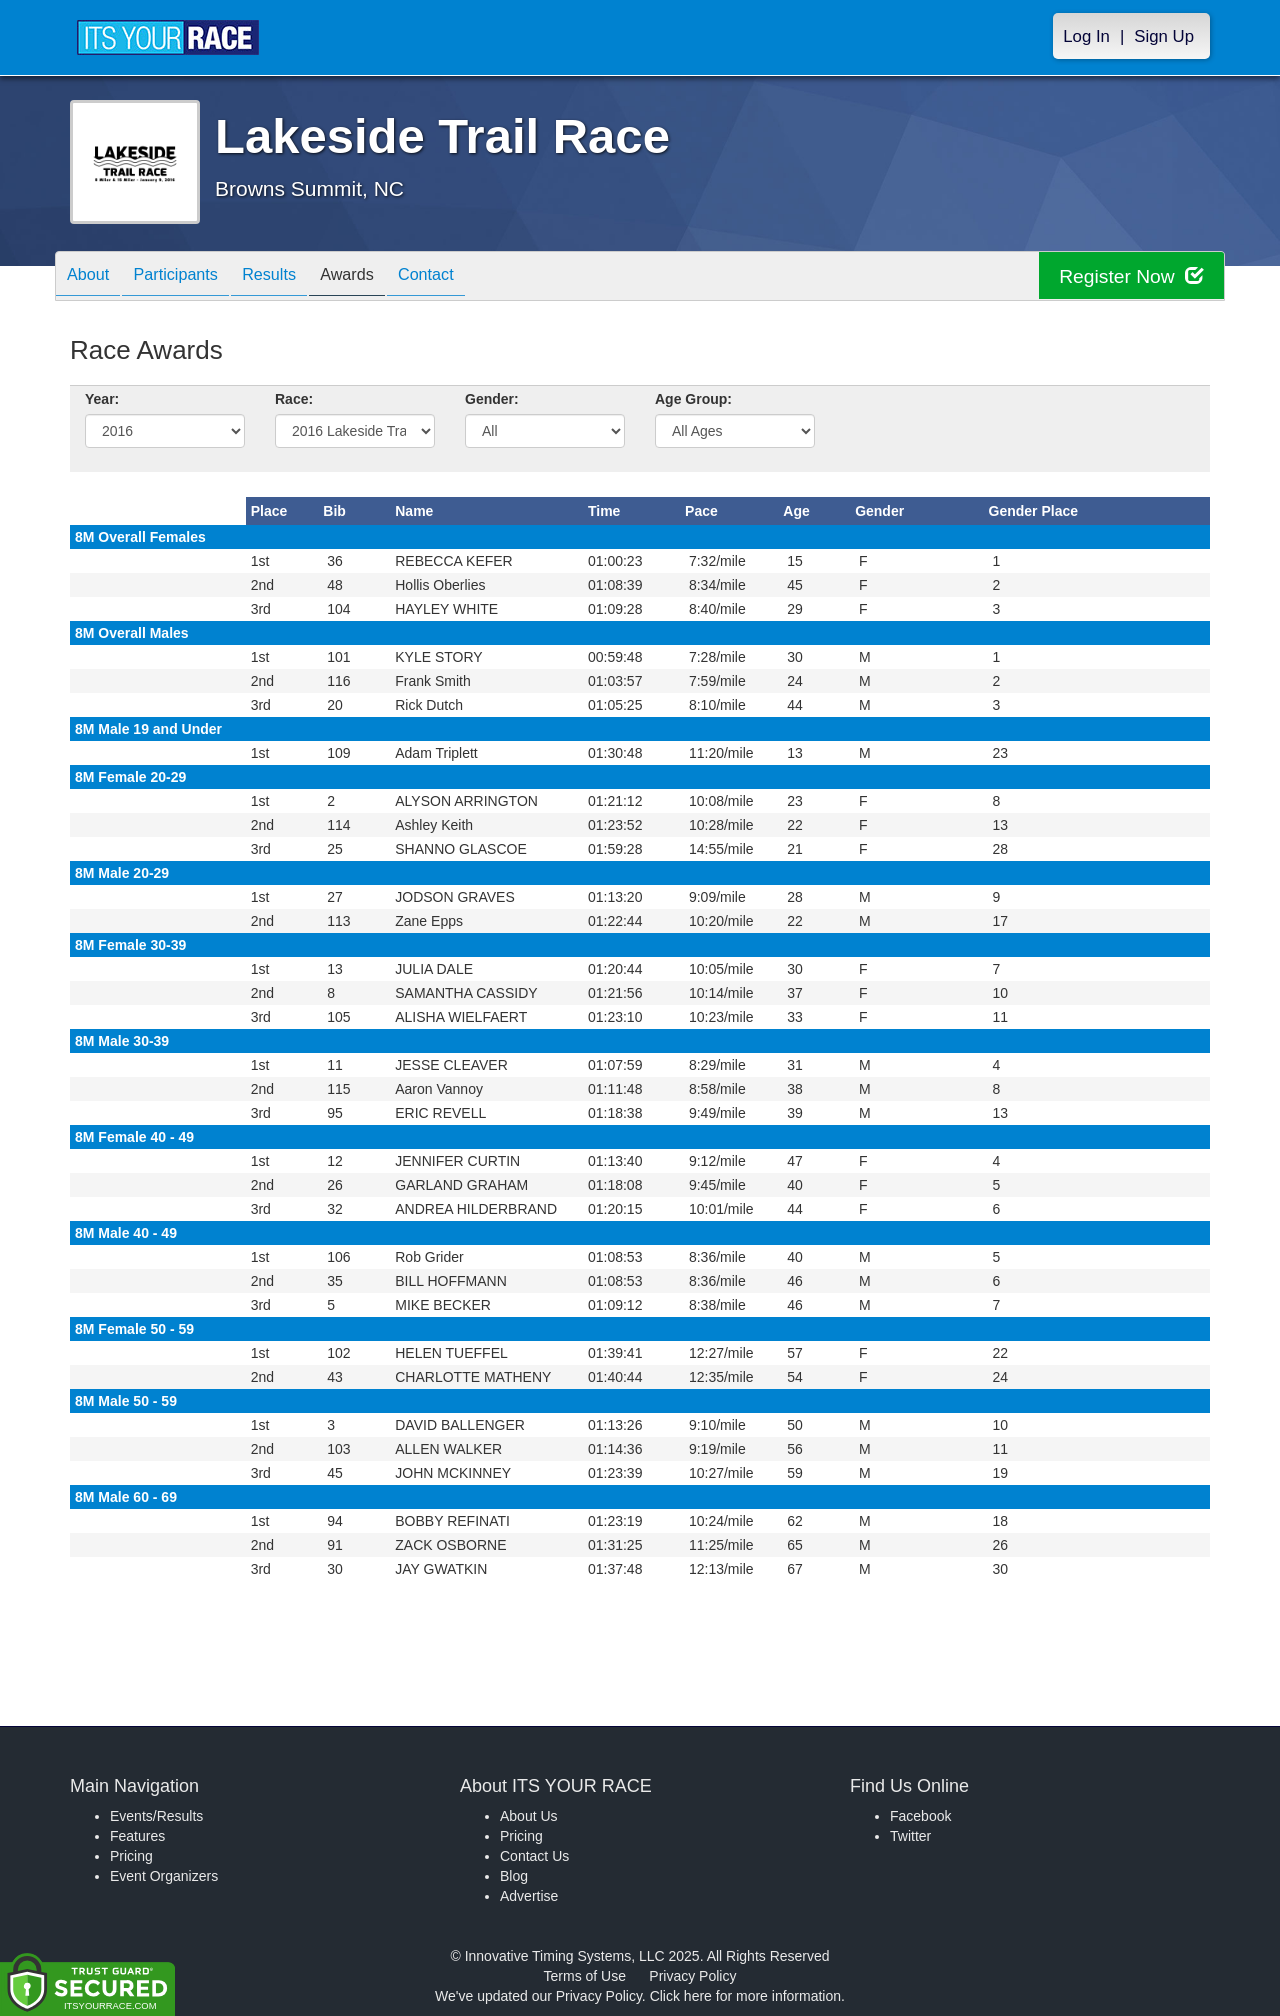  Describe the element at coordinates (910, 1836) in the screenshot. I see `Twitter` at that location.